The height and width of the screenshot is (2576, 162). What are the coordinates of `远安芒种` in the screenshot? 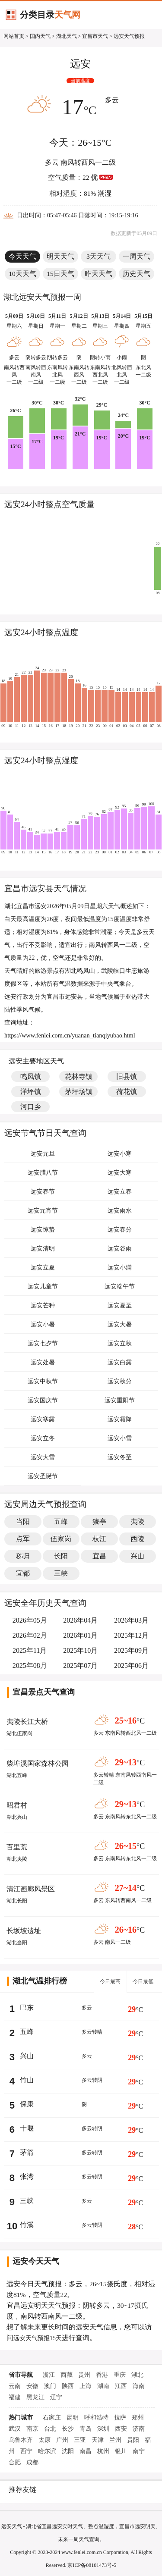 It's located at (43, 1305).